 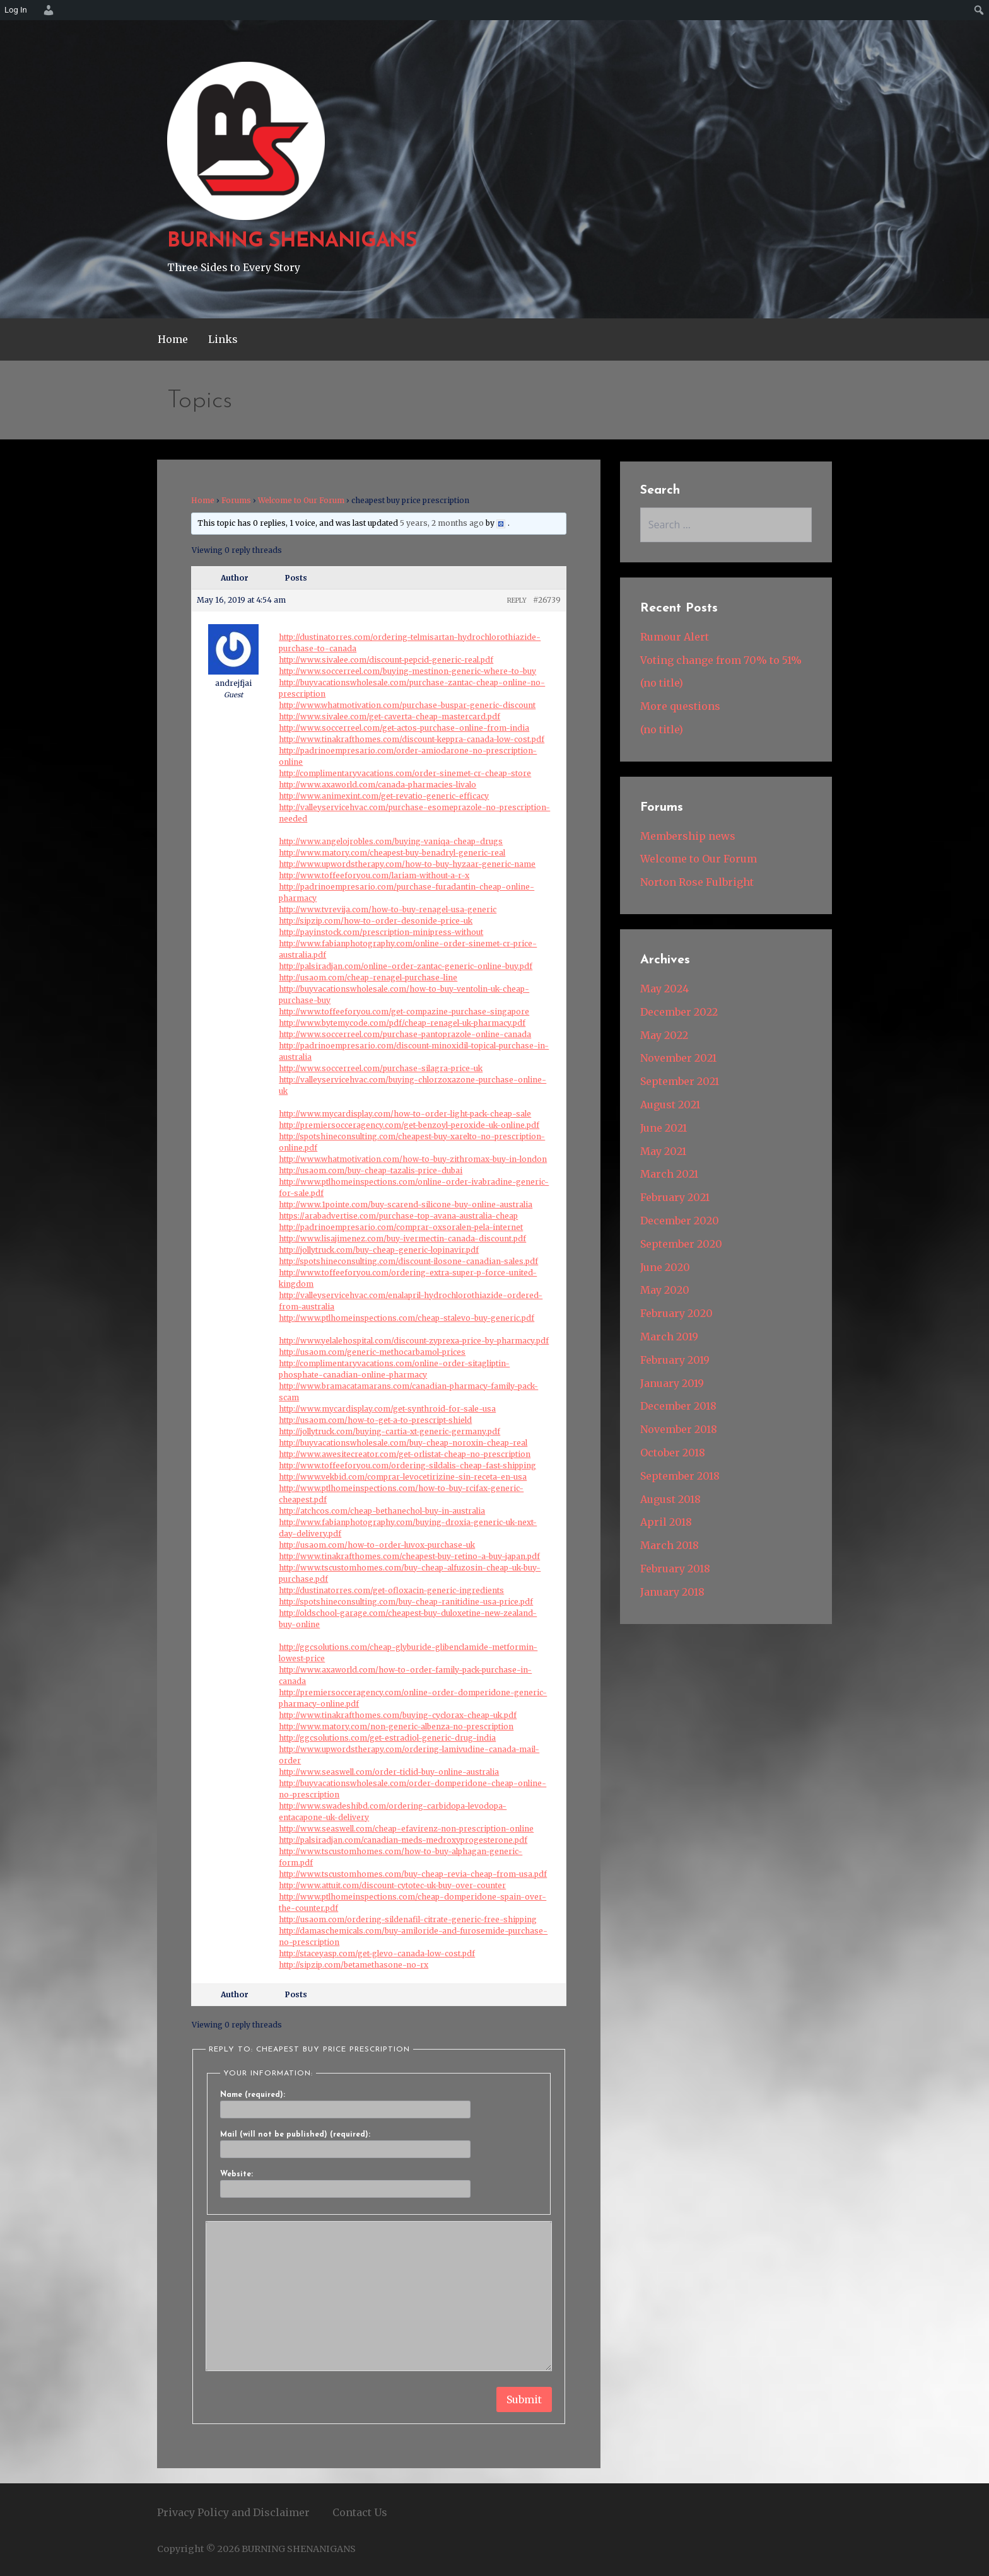 What do you see at coordinates (524, 2399) in the screenshot?
I see `Submit` at bounding box center [524, 2399].